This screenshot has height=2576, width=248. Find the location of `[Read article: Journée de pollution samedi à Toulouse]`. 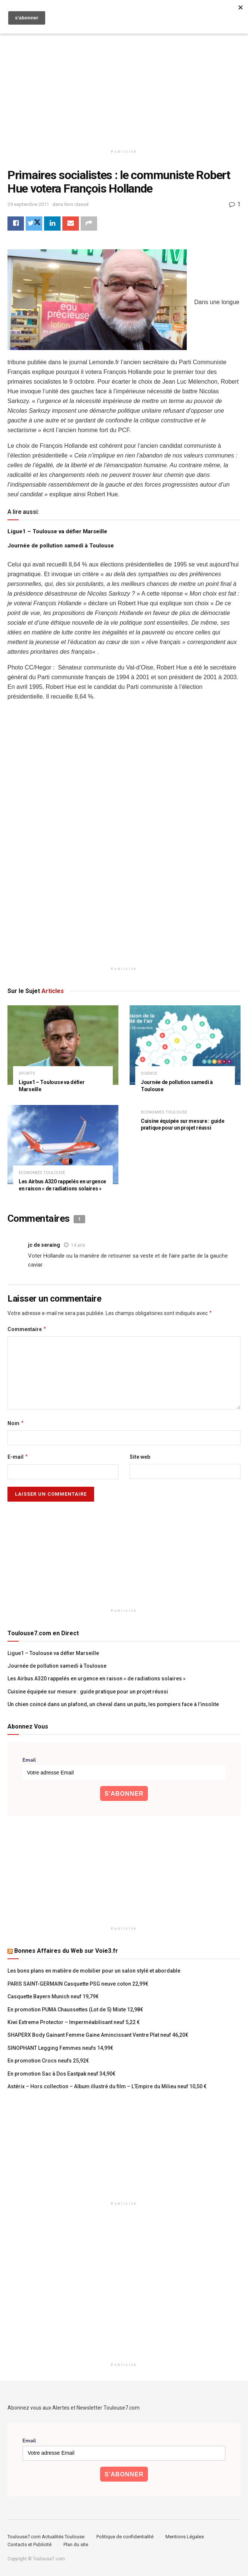

[Read article: Journée de pollution samedi à Toulouse] is located at coordinates (185, 1045).